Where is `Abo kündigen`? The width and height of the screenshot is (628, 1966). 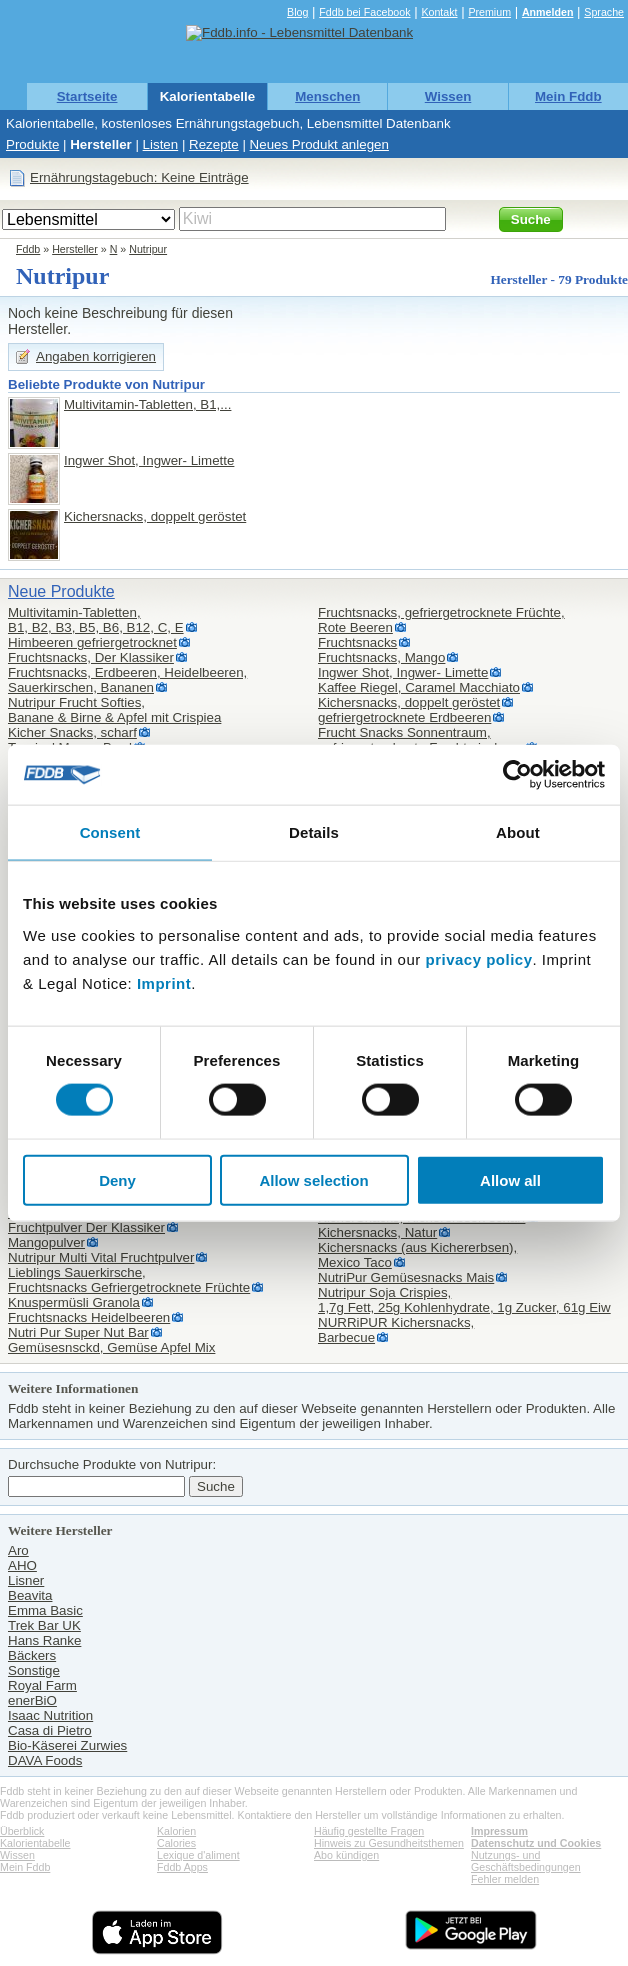 Abo kündigen is located at coordinates (346, 1855).